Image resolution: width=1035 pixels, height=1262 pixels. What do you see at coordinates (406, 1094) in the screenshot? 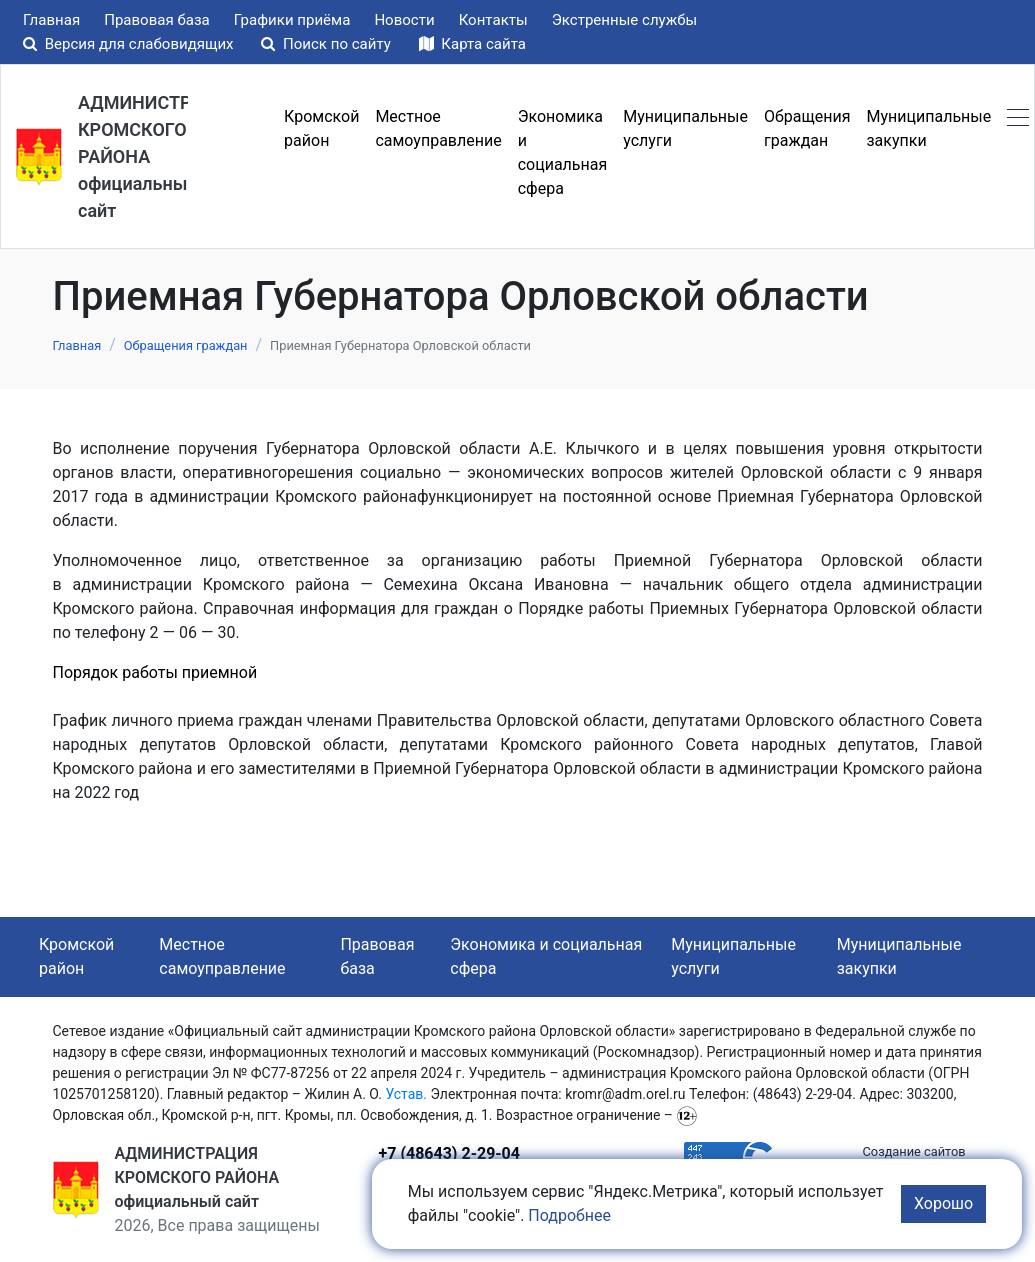
I see `Устав.` at bounding box center [406, 1094].